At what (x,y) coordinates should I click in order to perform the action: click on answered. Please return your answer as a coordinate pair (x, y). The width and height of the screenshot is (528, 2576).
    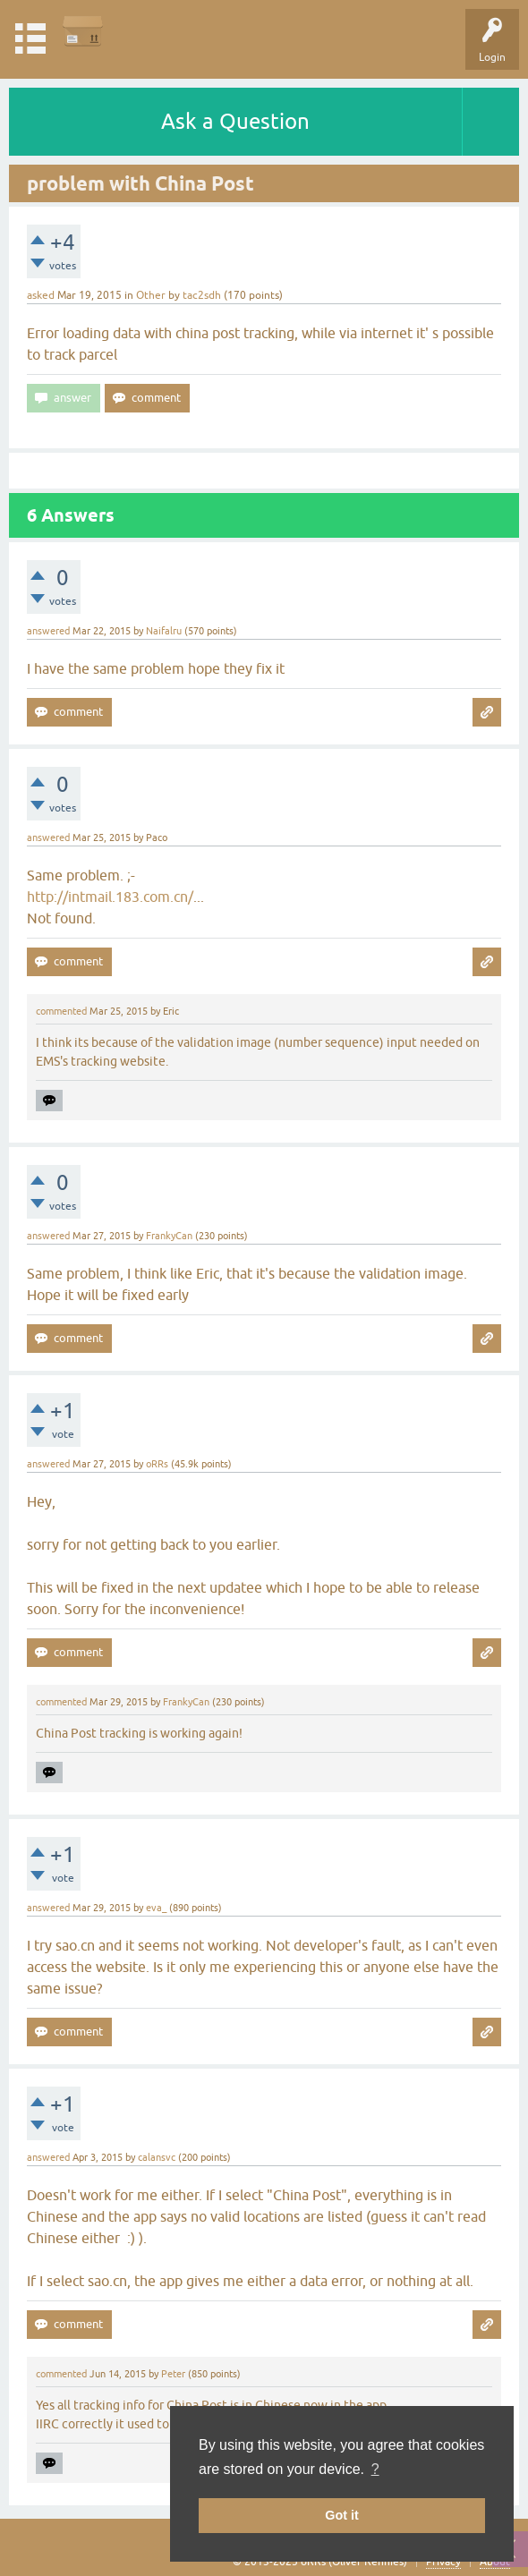
    Looking at the image, I should click on (48, 630).